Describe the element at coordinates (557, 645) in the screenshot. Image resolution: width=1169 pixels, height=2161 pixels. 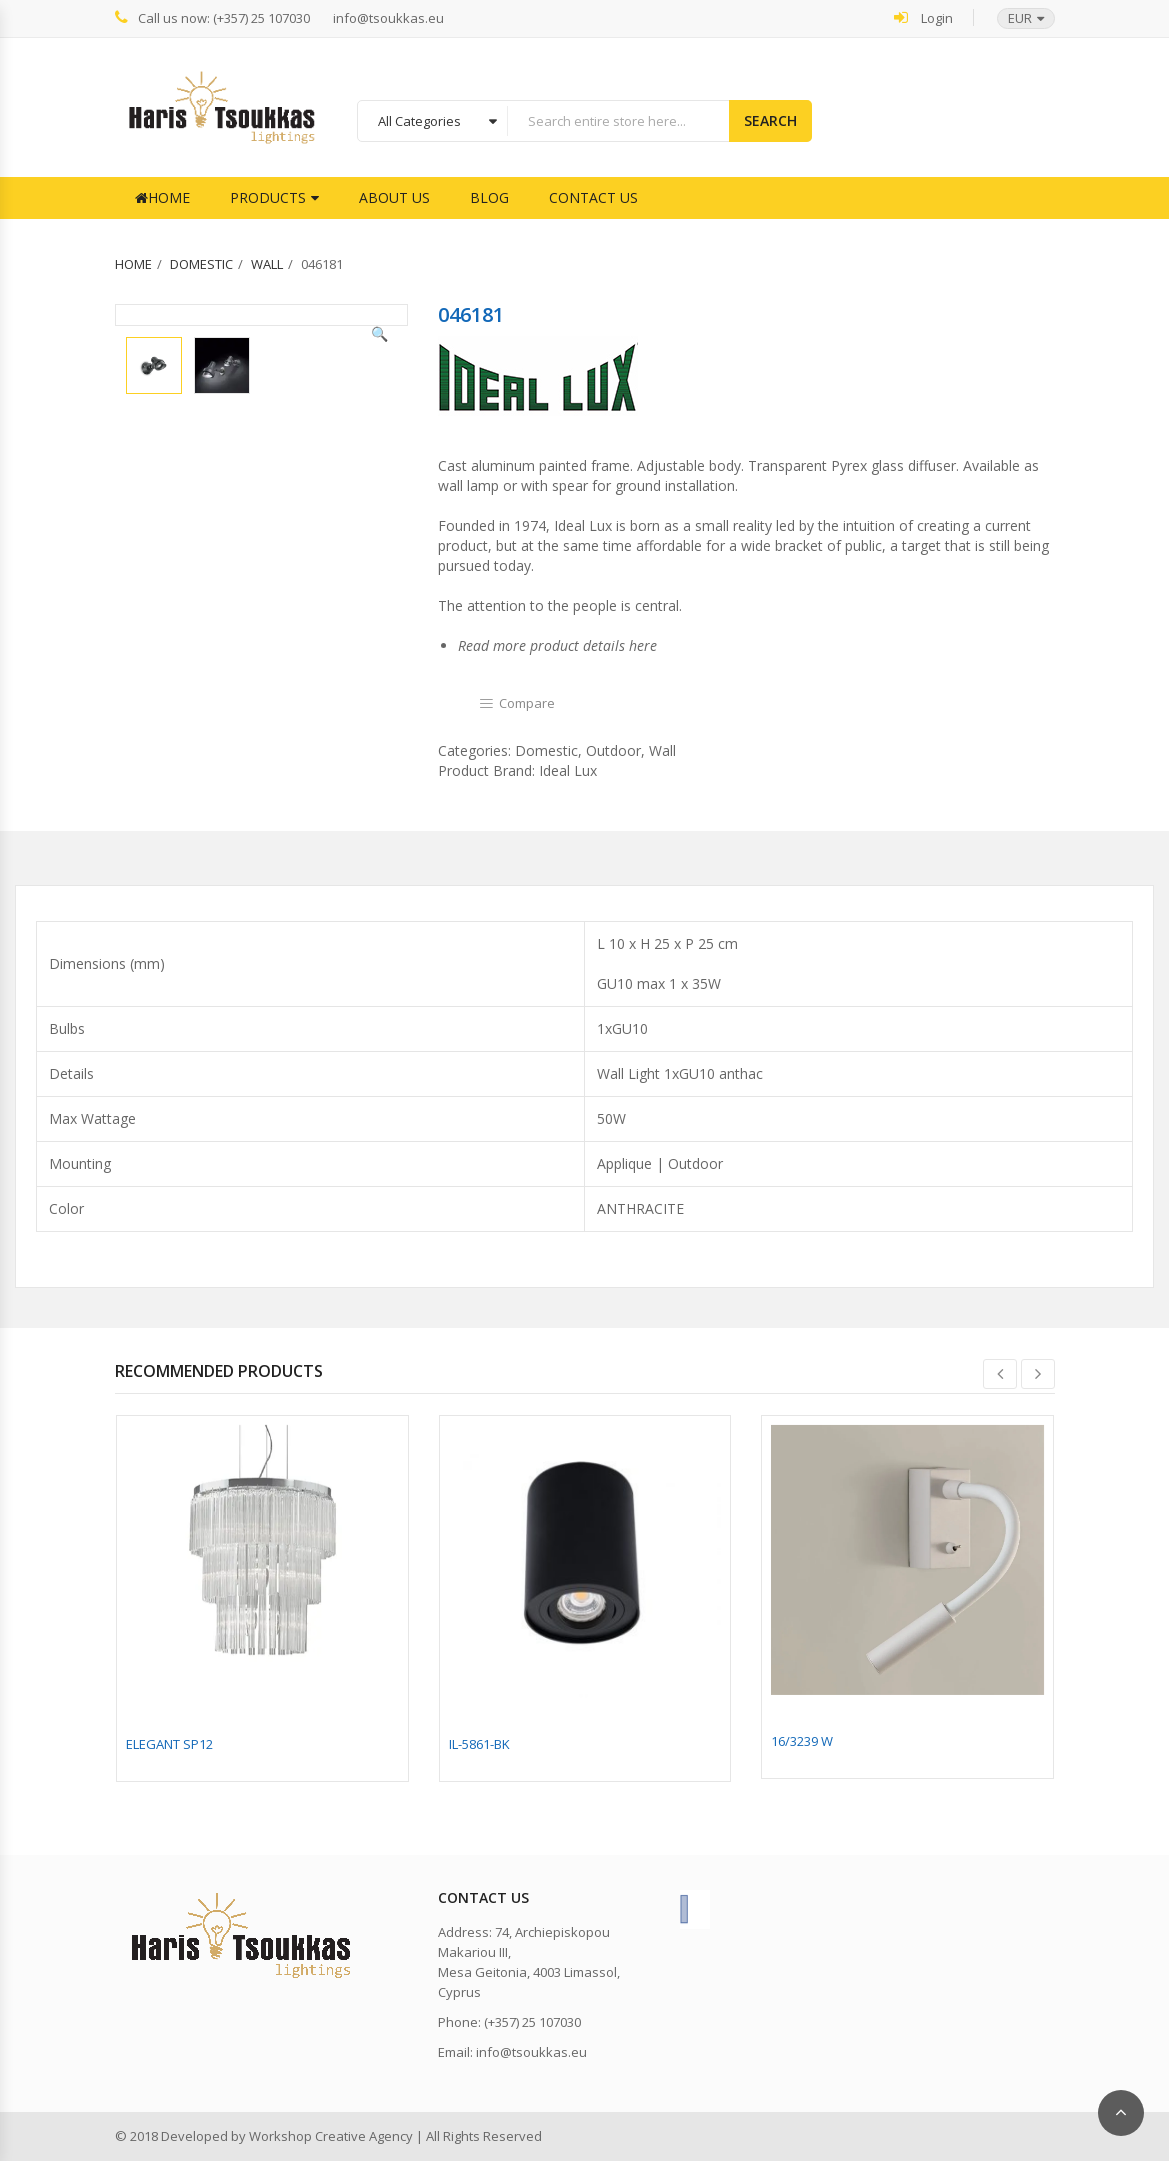
I see `Read more product details here` at that location.